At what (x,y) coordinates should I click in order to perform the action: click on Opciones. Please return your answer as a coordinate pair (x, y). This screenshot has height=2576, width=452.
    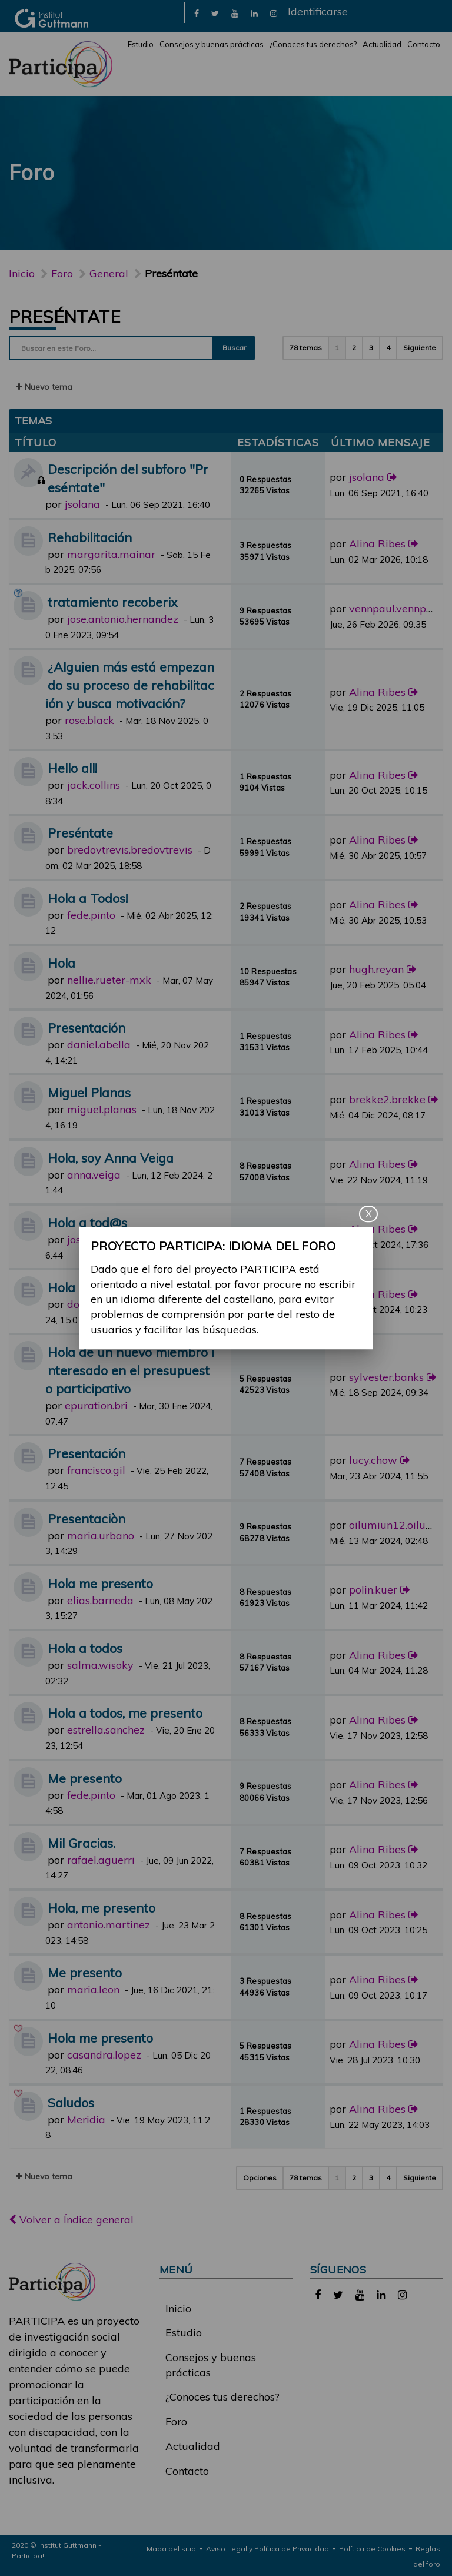
    Looking at the image, I should click on (260, 2177).